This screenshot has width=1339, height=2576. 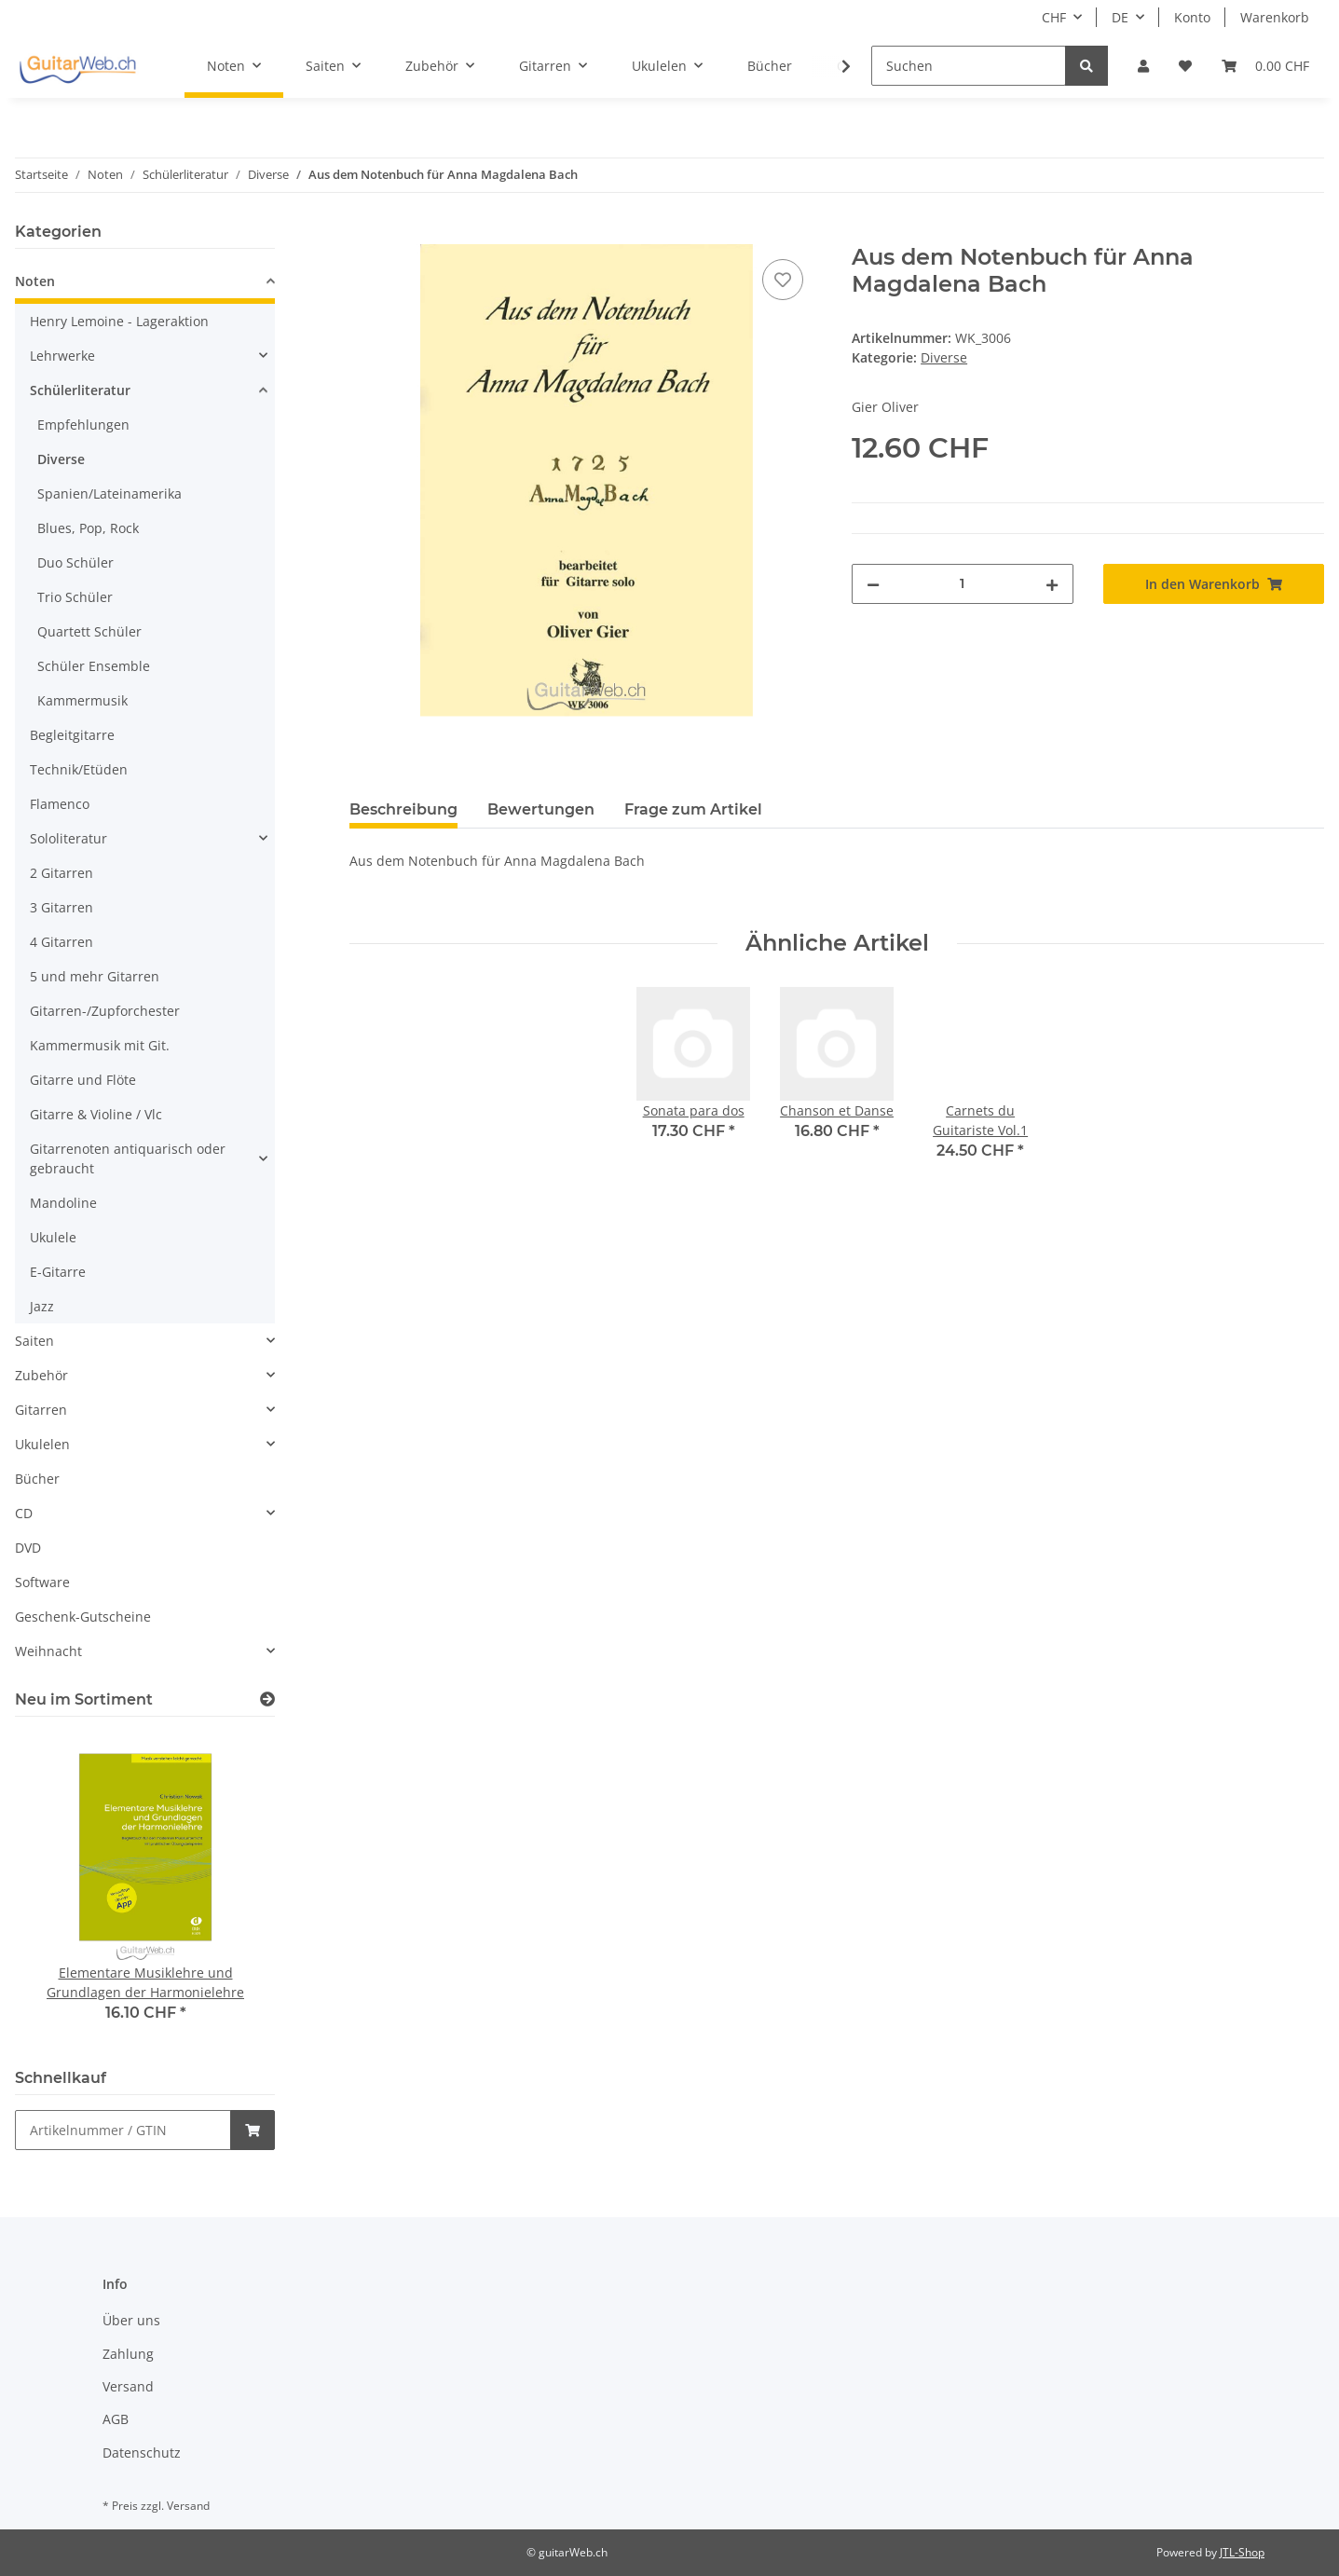 What do you see at coordinates (105, 1011) in the screenshot?
I see `Gitarren-/Zupforchester` at bounding box center [105, 1011].